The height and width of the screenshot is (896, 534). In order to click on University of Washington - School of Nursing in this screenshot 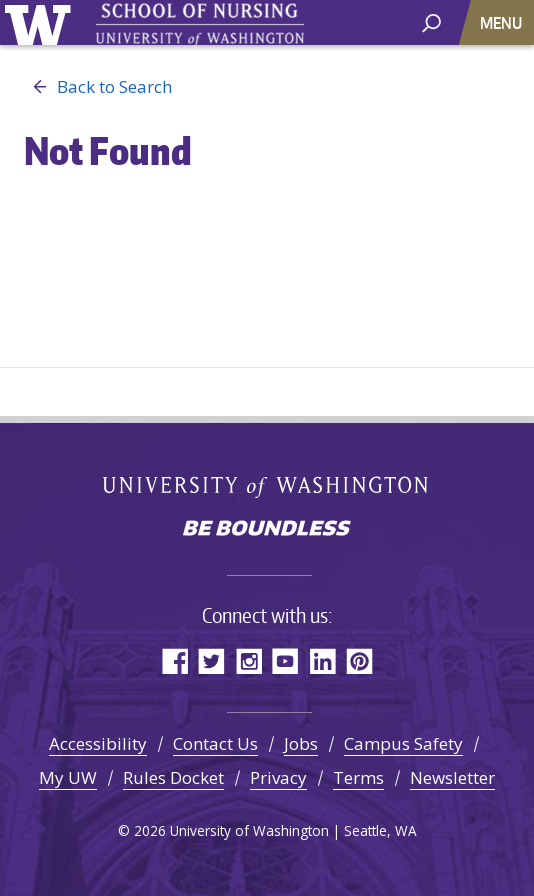, I will do `click(200, 25)`.